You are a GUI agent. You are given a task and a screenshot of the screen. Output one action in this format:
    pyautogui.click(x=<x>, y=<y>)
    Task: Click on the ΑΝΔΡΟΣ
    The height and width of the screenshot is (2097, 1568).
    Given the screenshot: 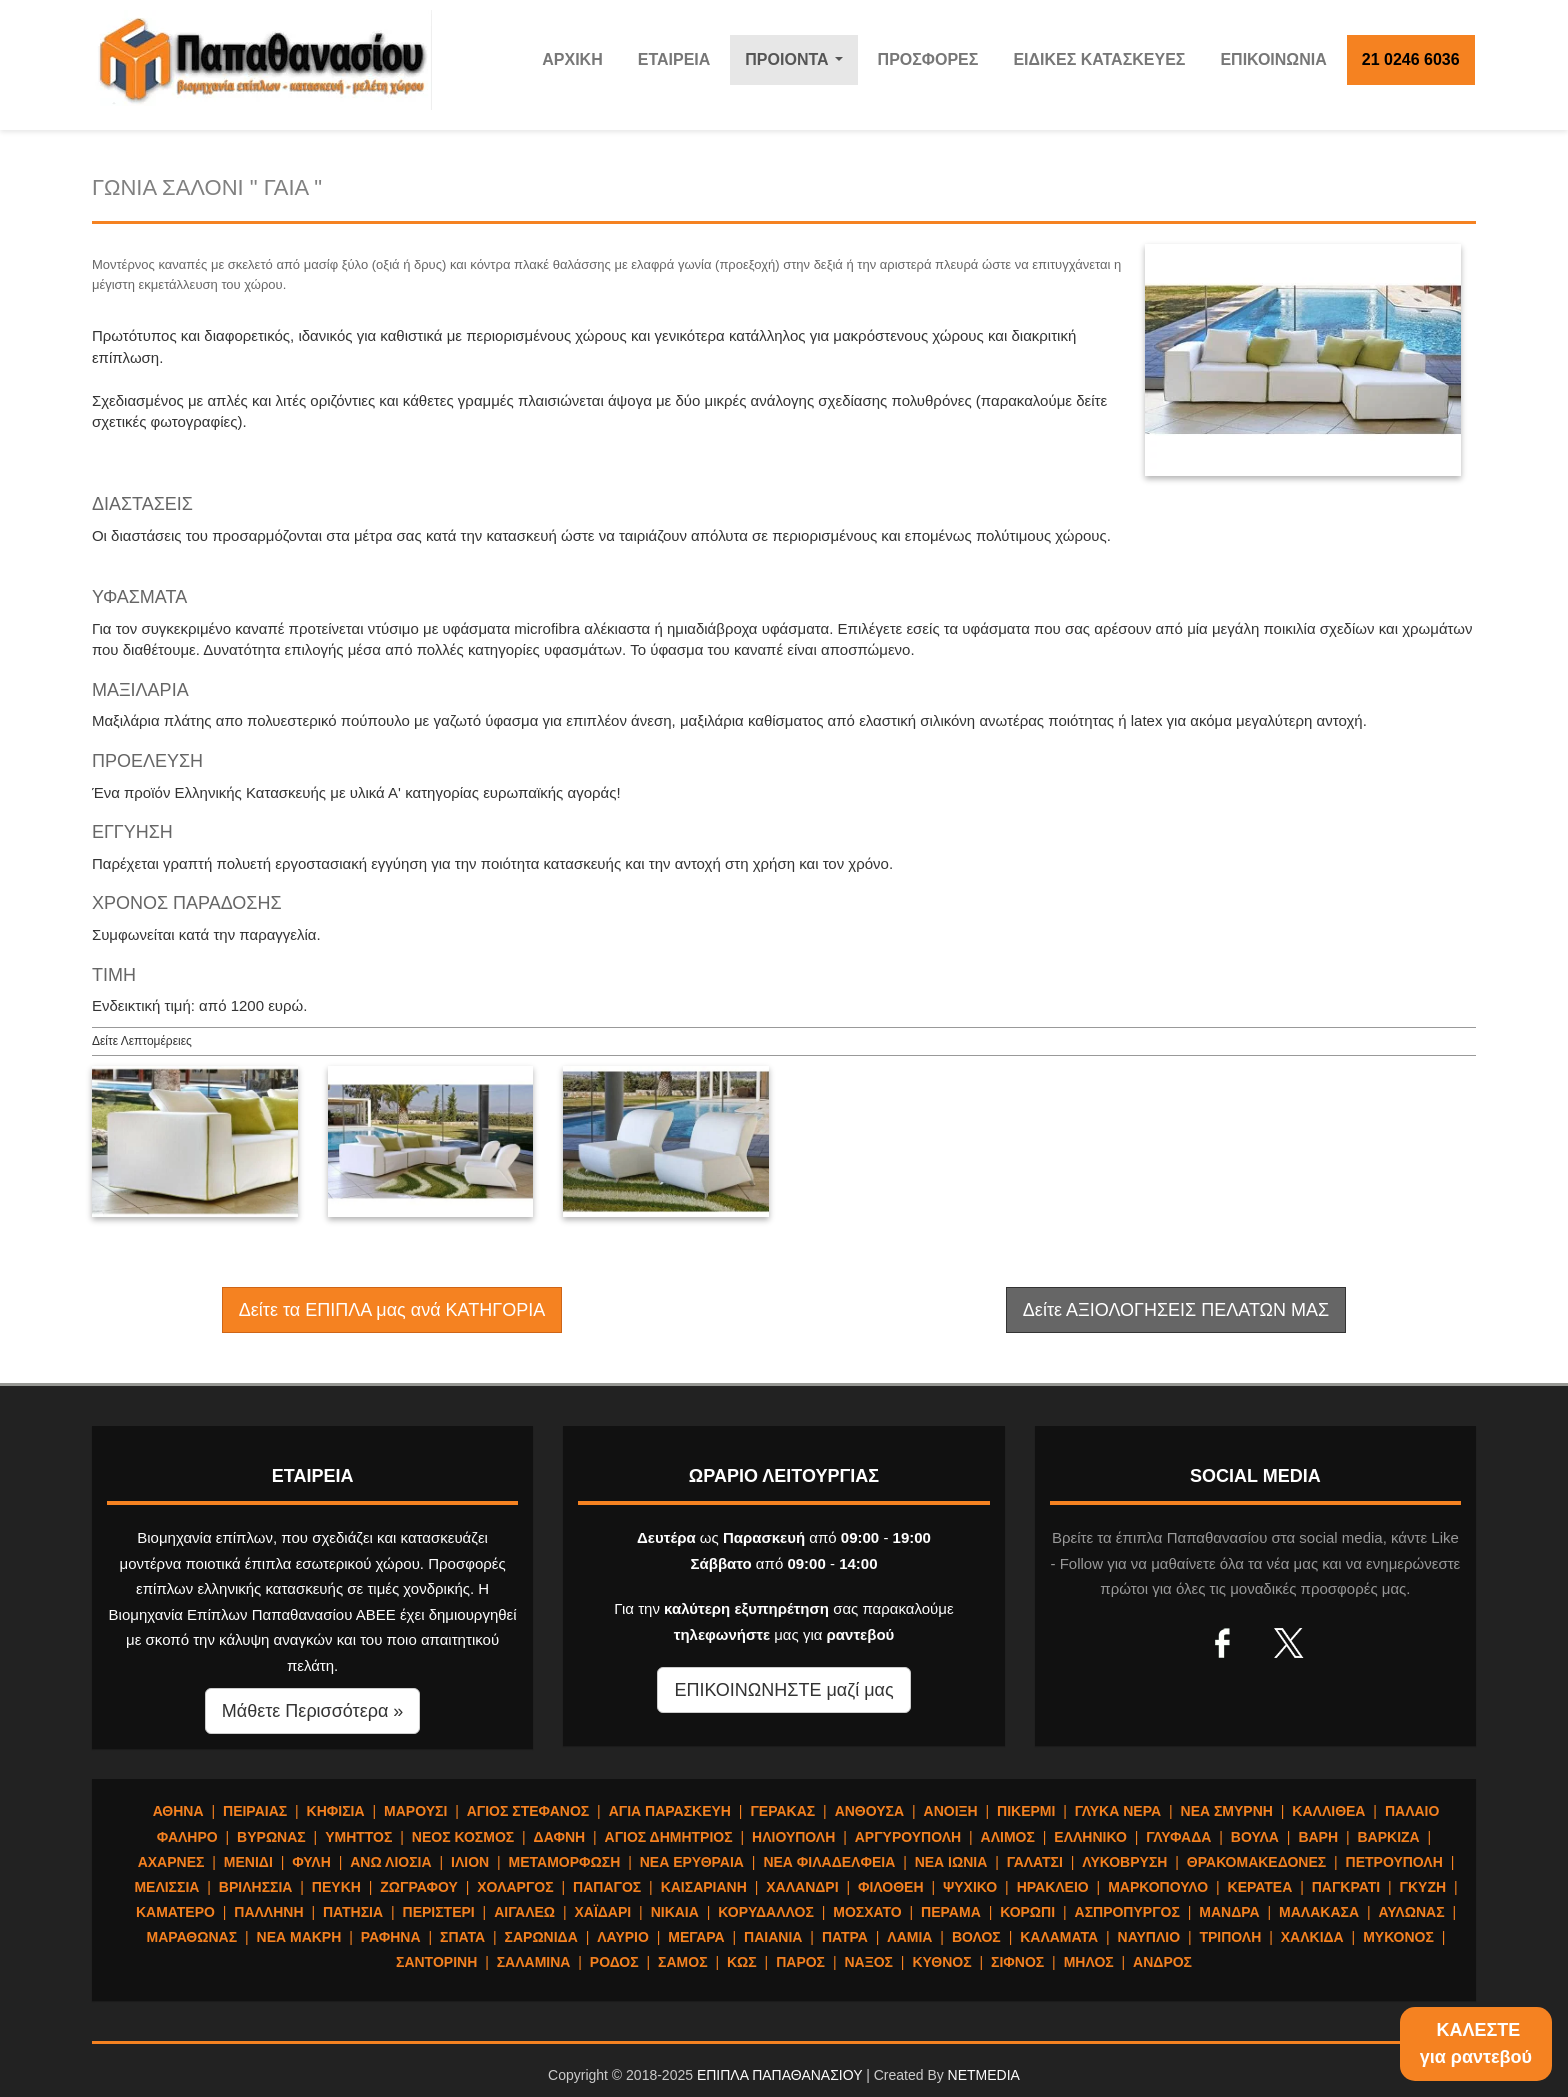 What is the action you would take?
    pyautogui.click(x=1162, y=1962)
    